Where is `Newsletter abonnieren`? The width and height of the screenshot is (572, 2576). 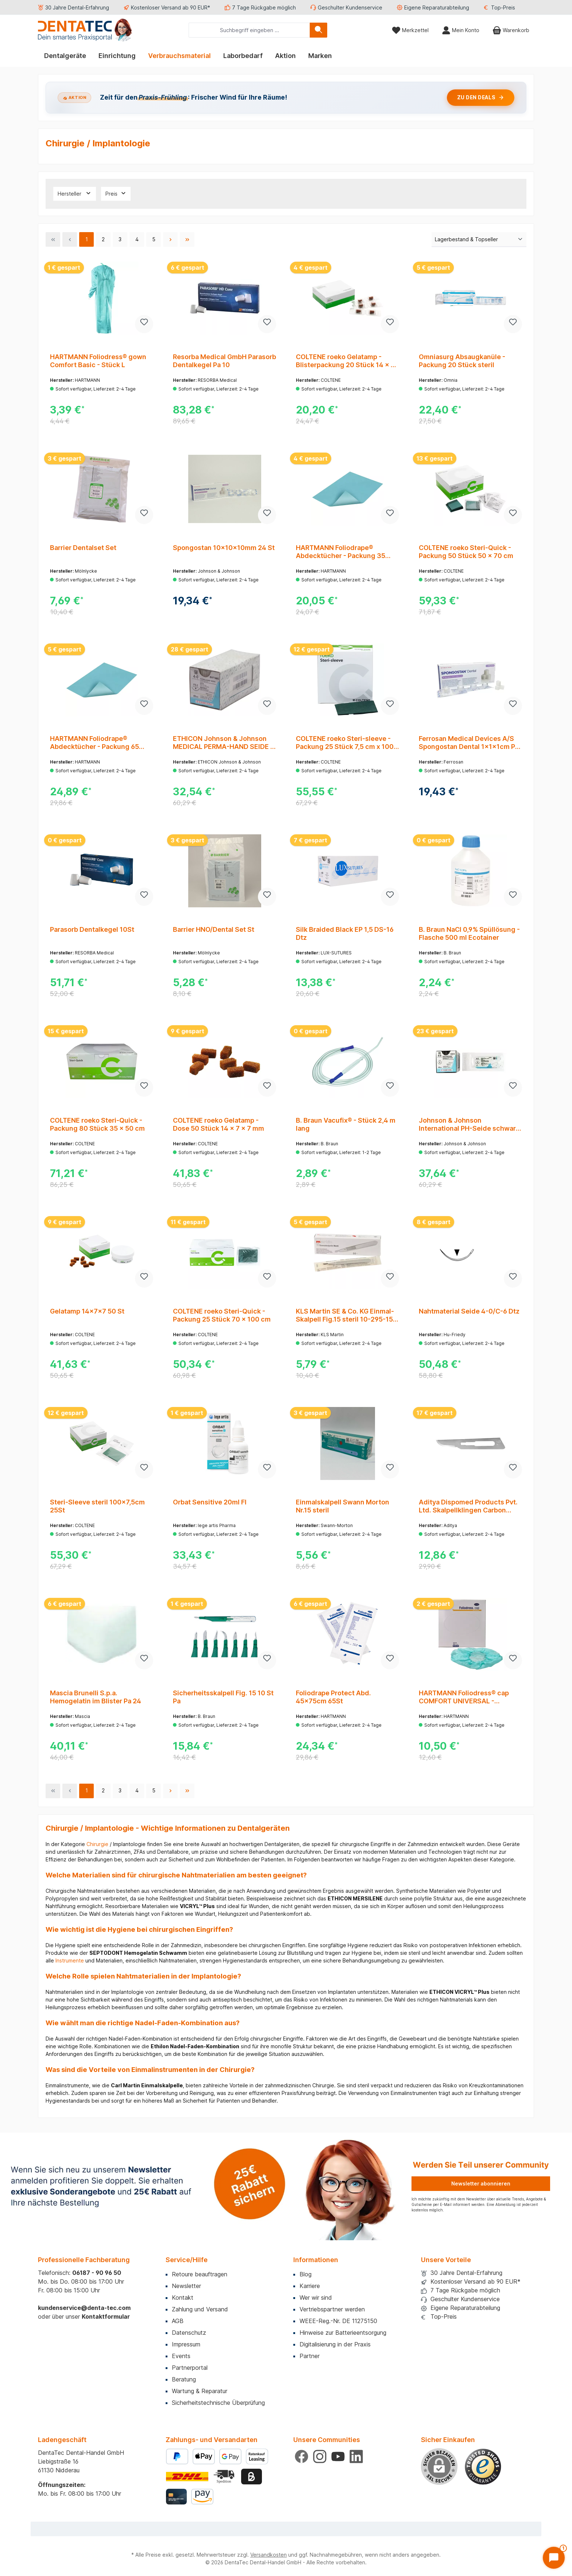 Newsletter abonnieren is located at coordinates (480, 2183).